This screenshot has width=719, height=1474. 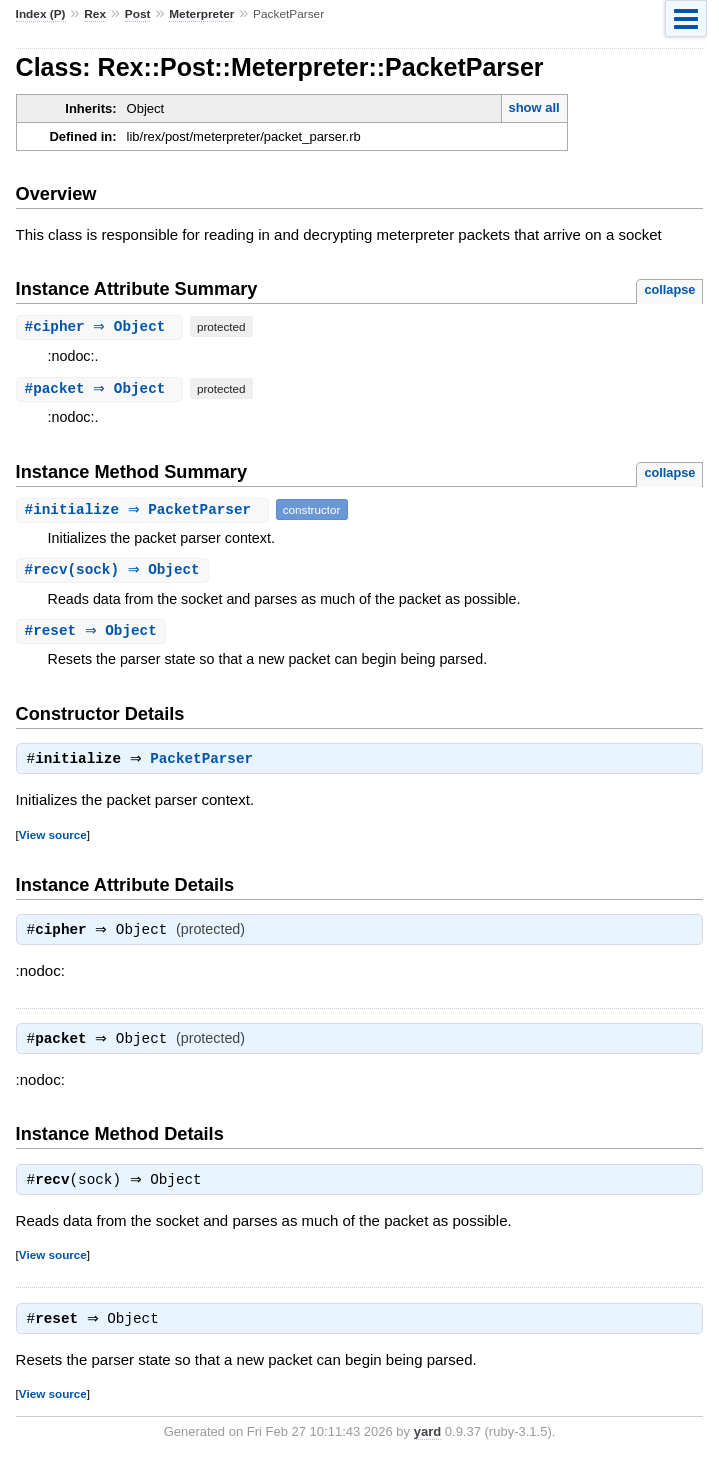 What do you see at coordinates (41, 14) in the screenshot?
I see `Index (P)` at bounding box center [41, 14].